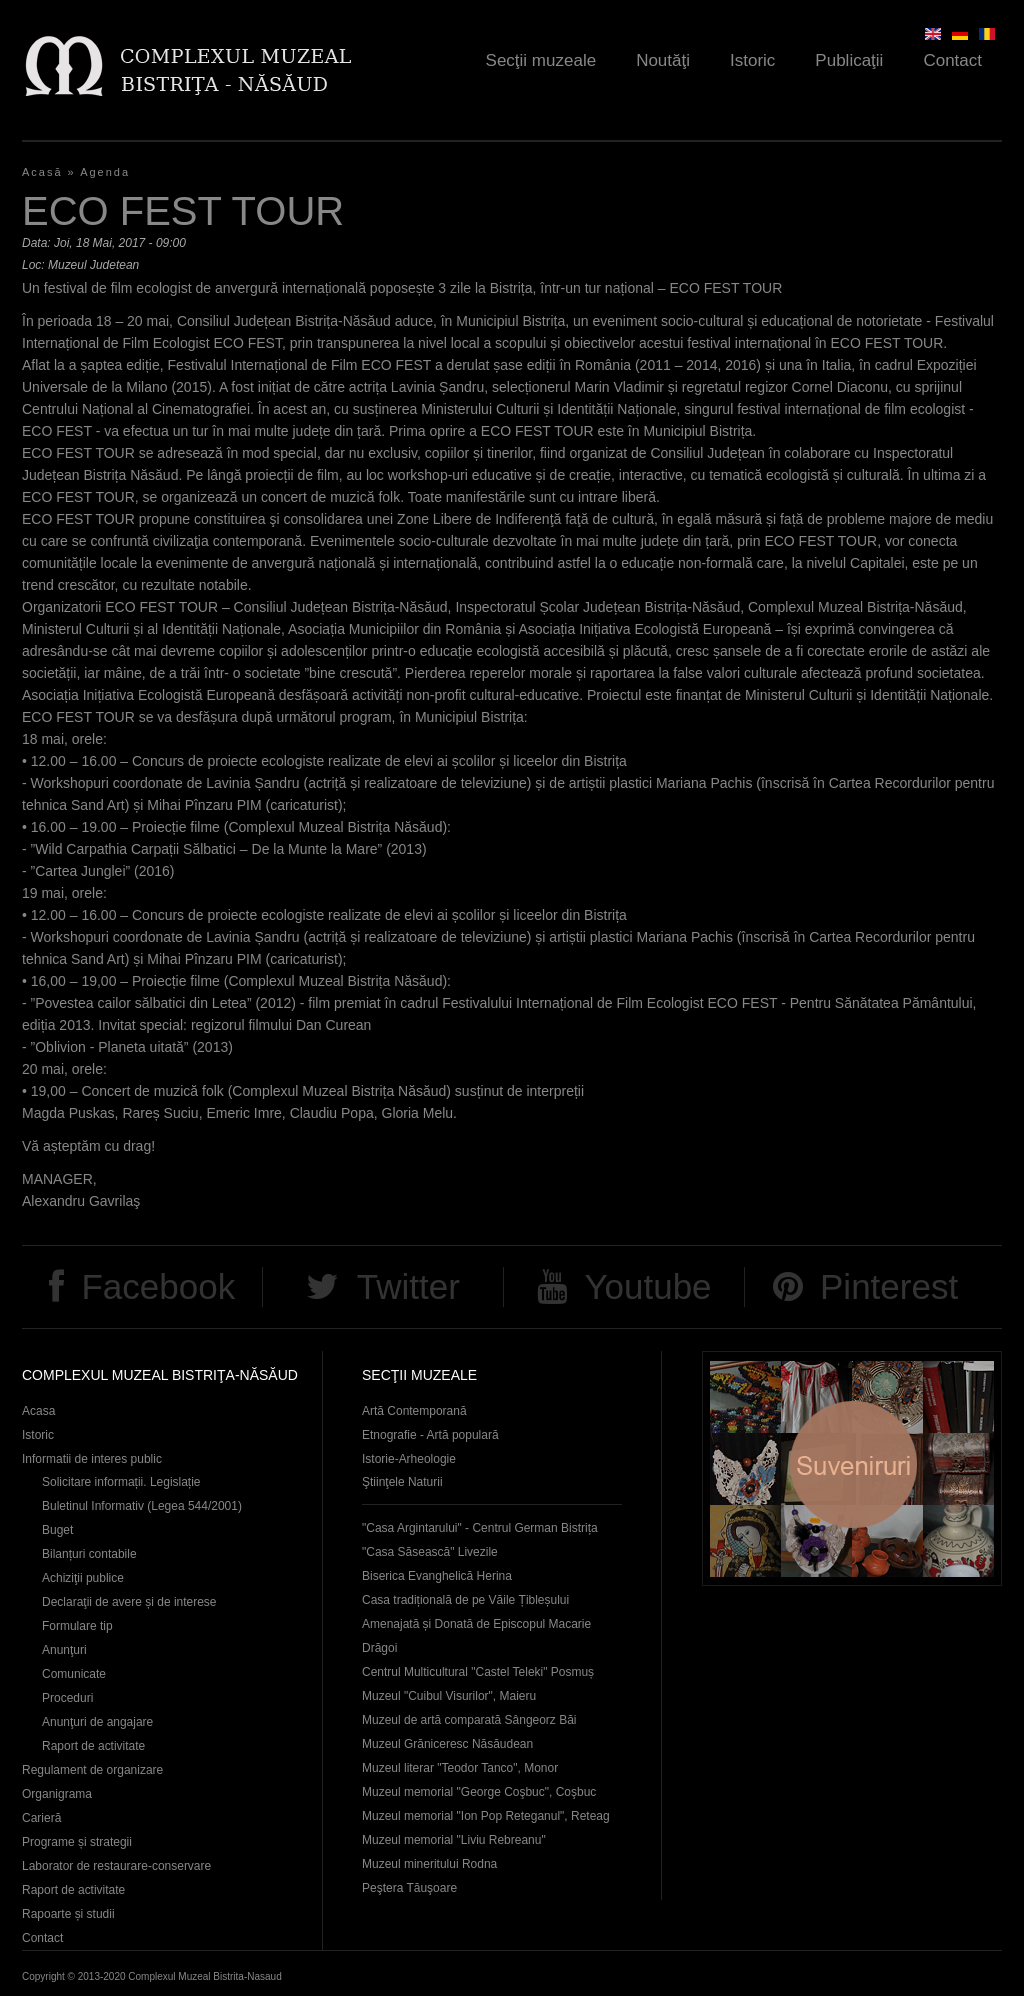 Image resolution: width=1024 pixels, height=1996 pixels. I want to click on Noutăţi, so click(663, 60).